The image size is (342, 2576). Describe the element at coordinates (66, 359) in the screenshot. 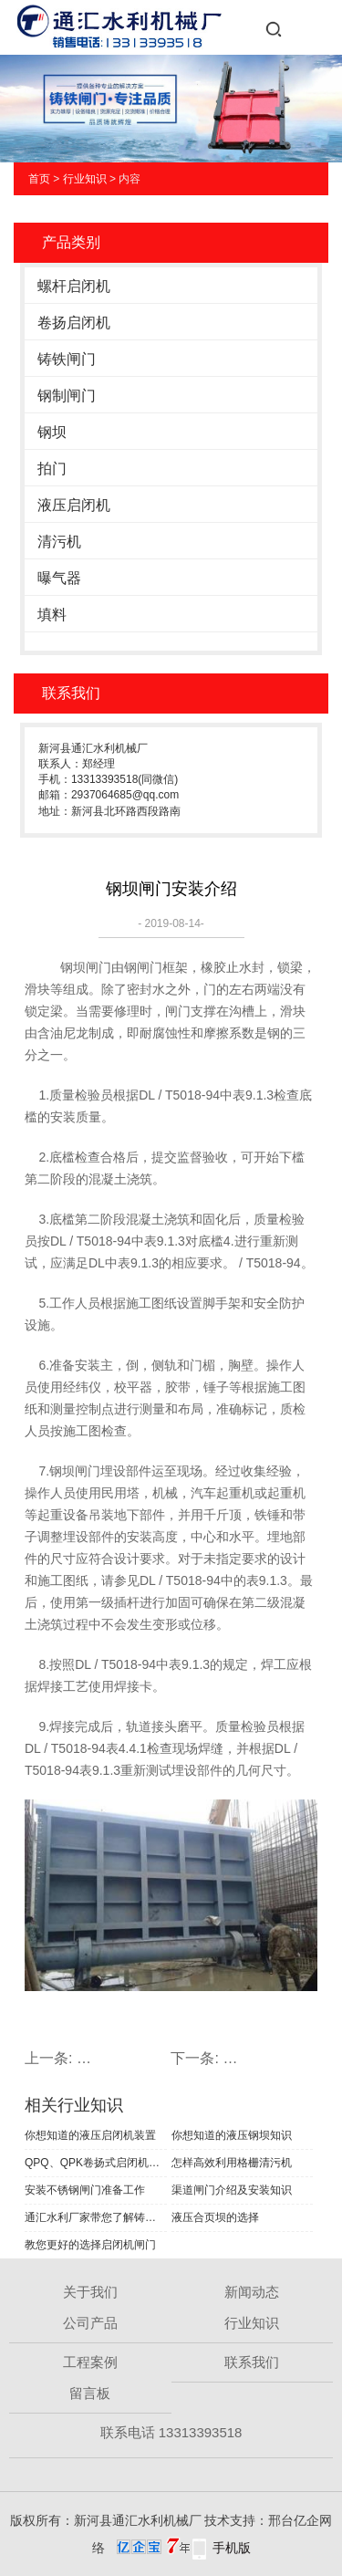

I see `铸铁闸门` at that location.